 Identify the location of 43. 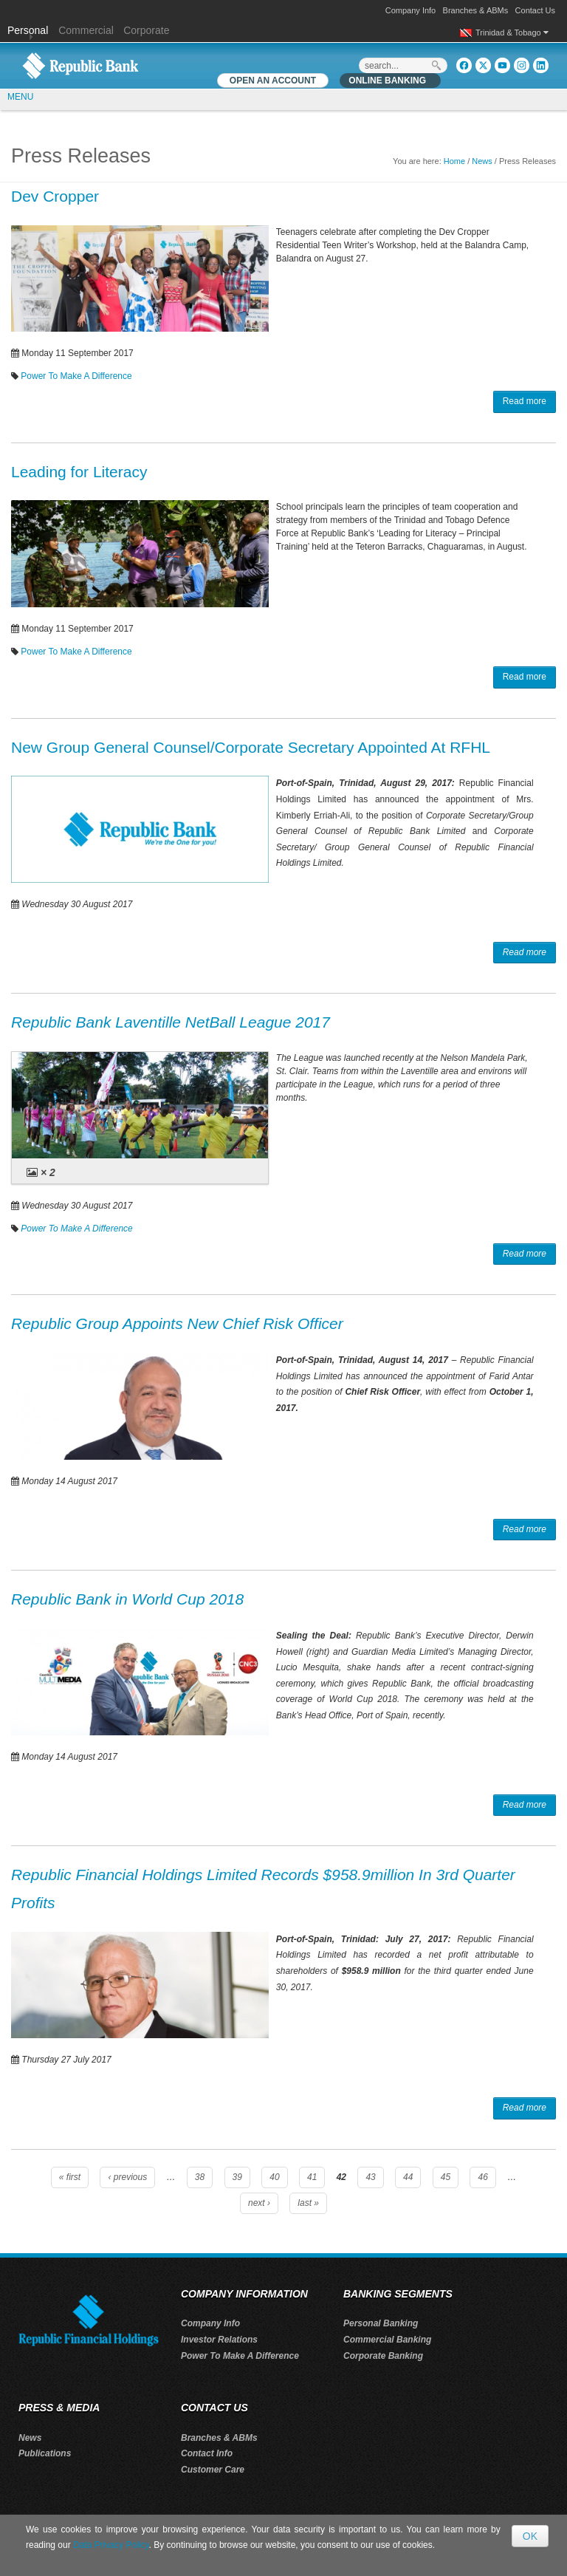
(370, 2177).